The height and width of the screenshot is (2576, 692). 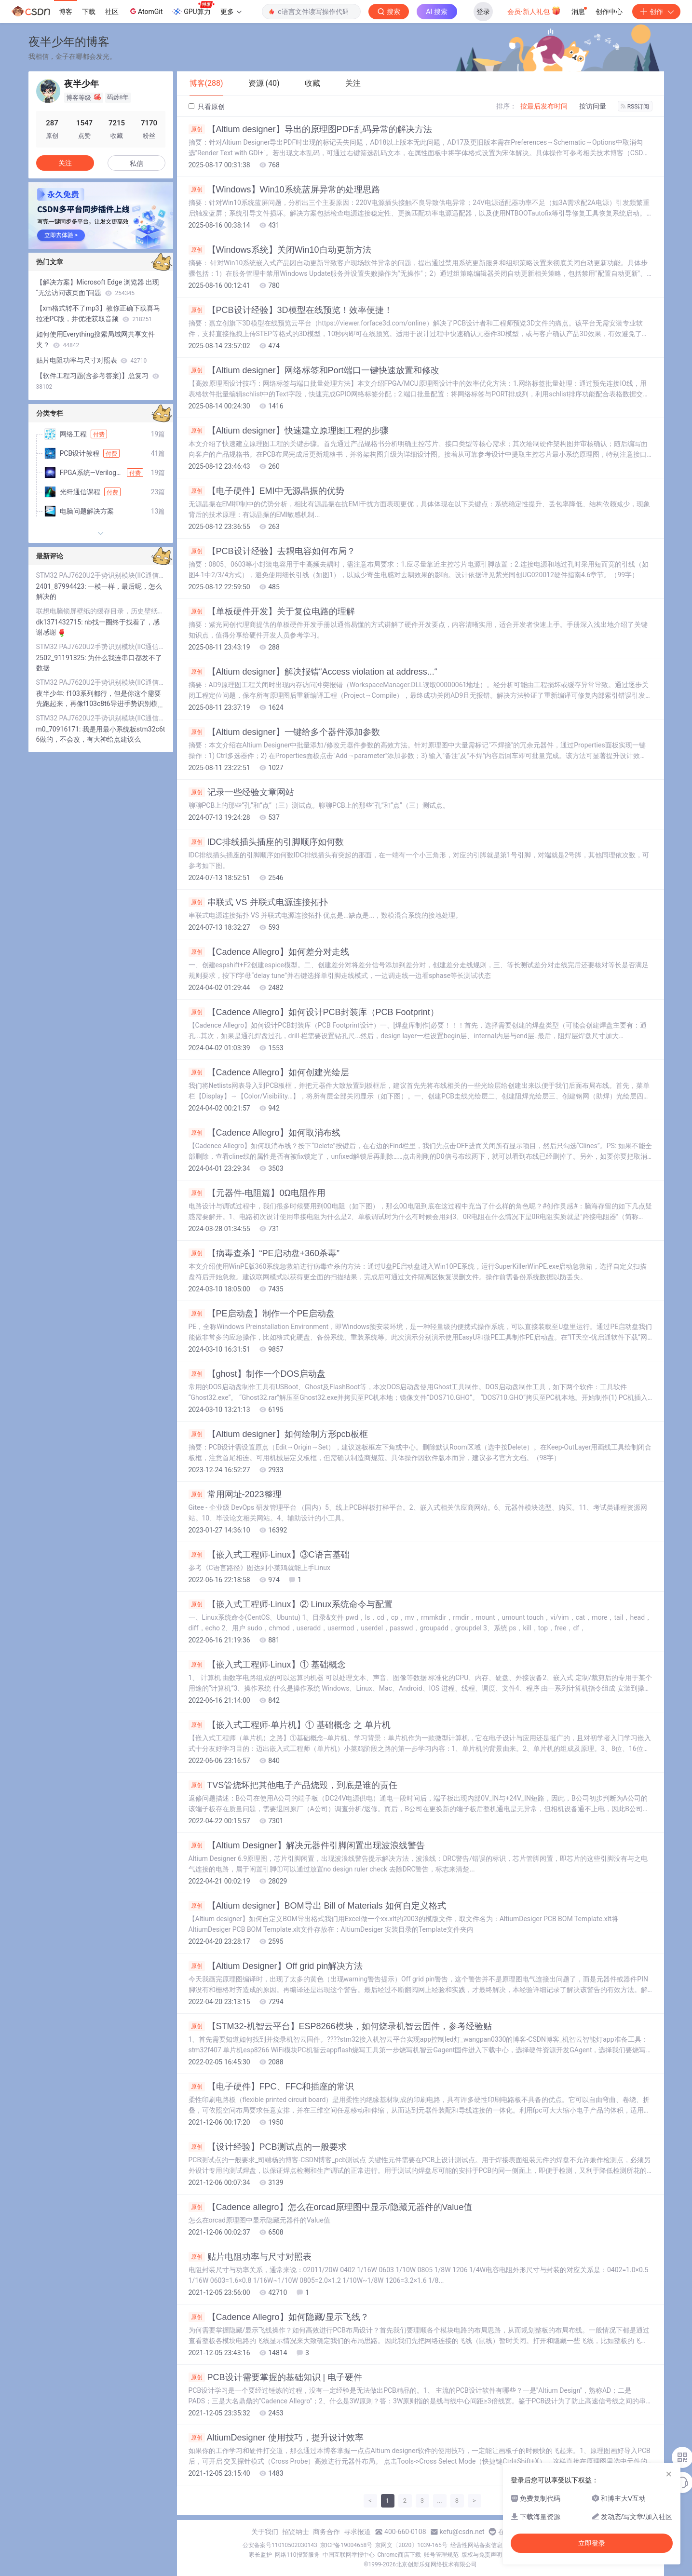 What do you see at coordinates (592, 106) in the screenshot?
I see `按访问量` at bounding box center [592, 106].